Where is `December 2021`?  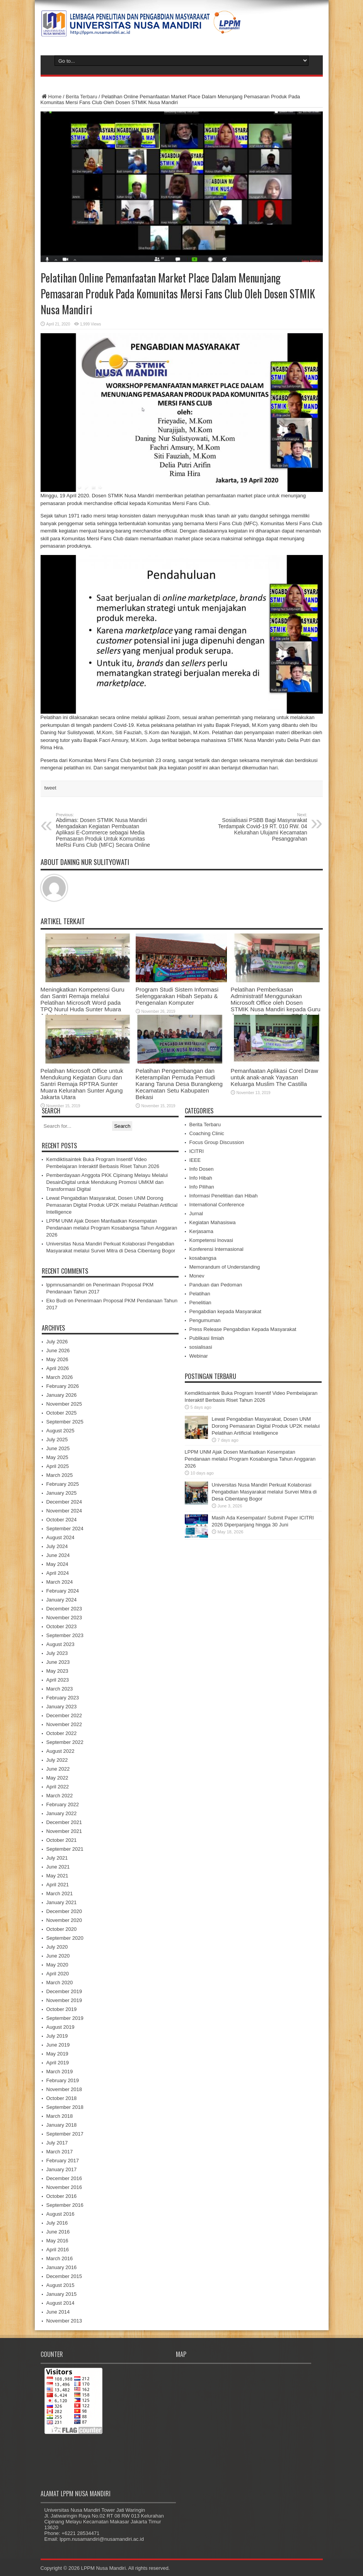 December 2021 is located at coordinates (64, 1822).